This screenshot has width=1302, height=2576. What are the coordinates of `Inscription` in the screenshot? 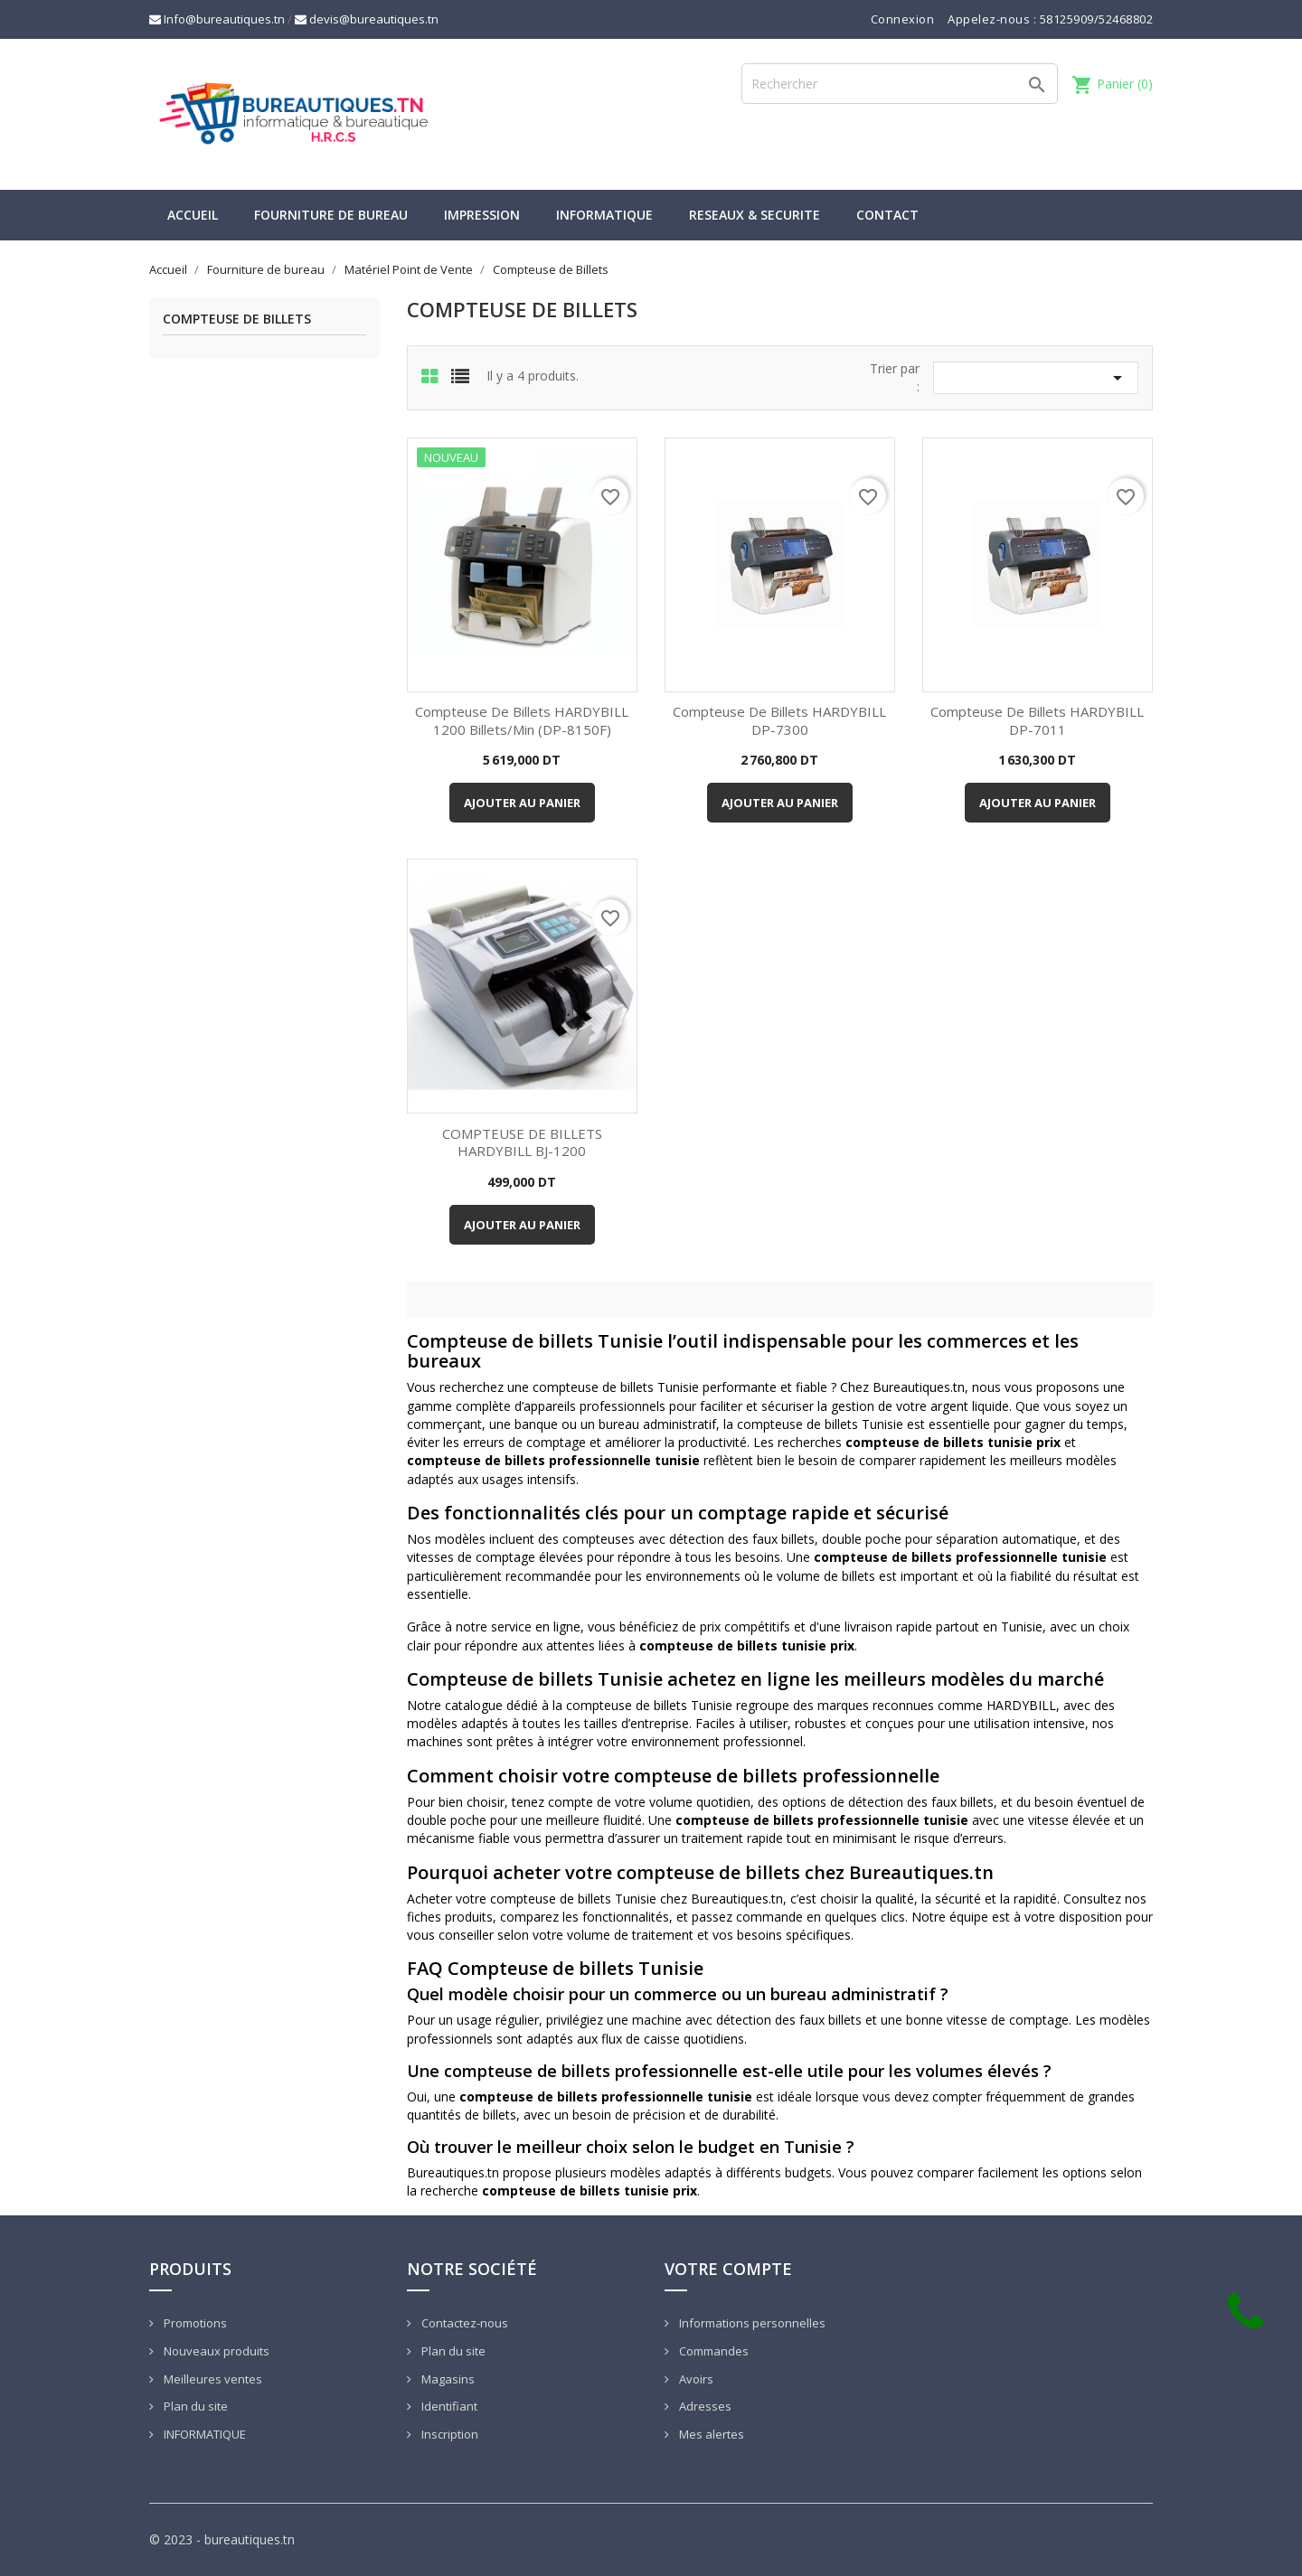 It's located at (448, 2434).